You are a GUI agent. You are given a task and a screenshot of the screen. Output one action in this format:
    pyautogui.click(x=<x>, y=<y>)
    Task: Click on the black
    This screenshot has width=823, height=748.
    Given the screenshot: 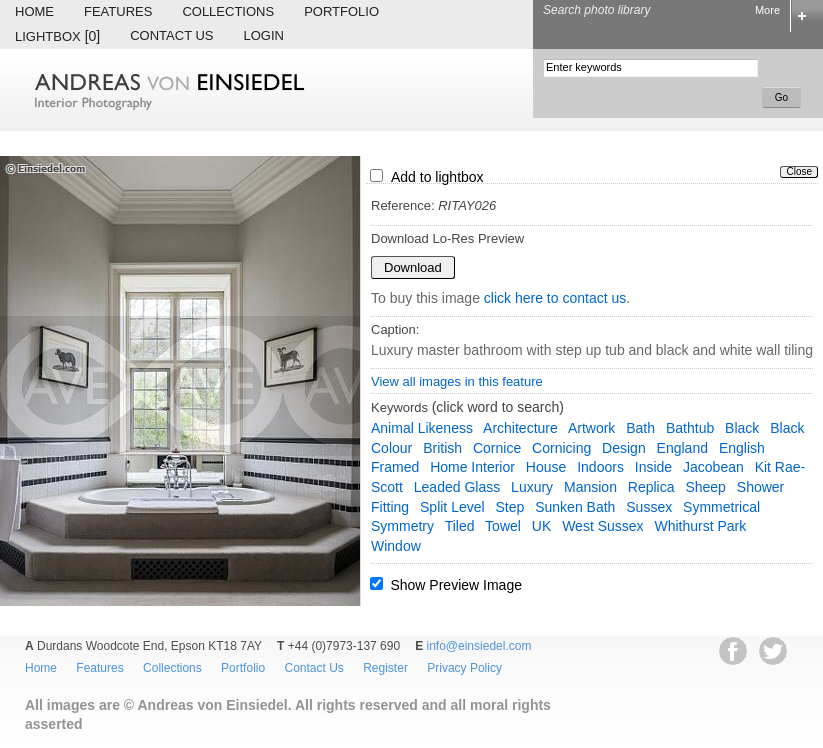 What is the action you would take?
    pyautogui.click(x=742, y=428)
    